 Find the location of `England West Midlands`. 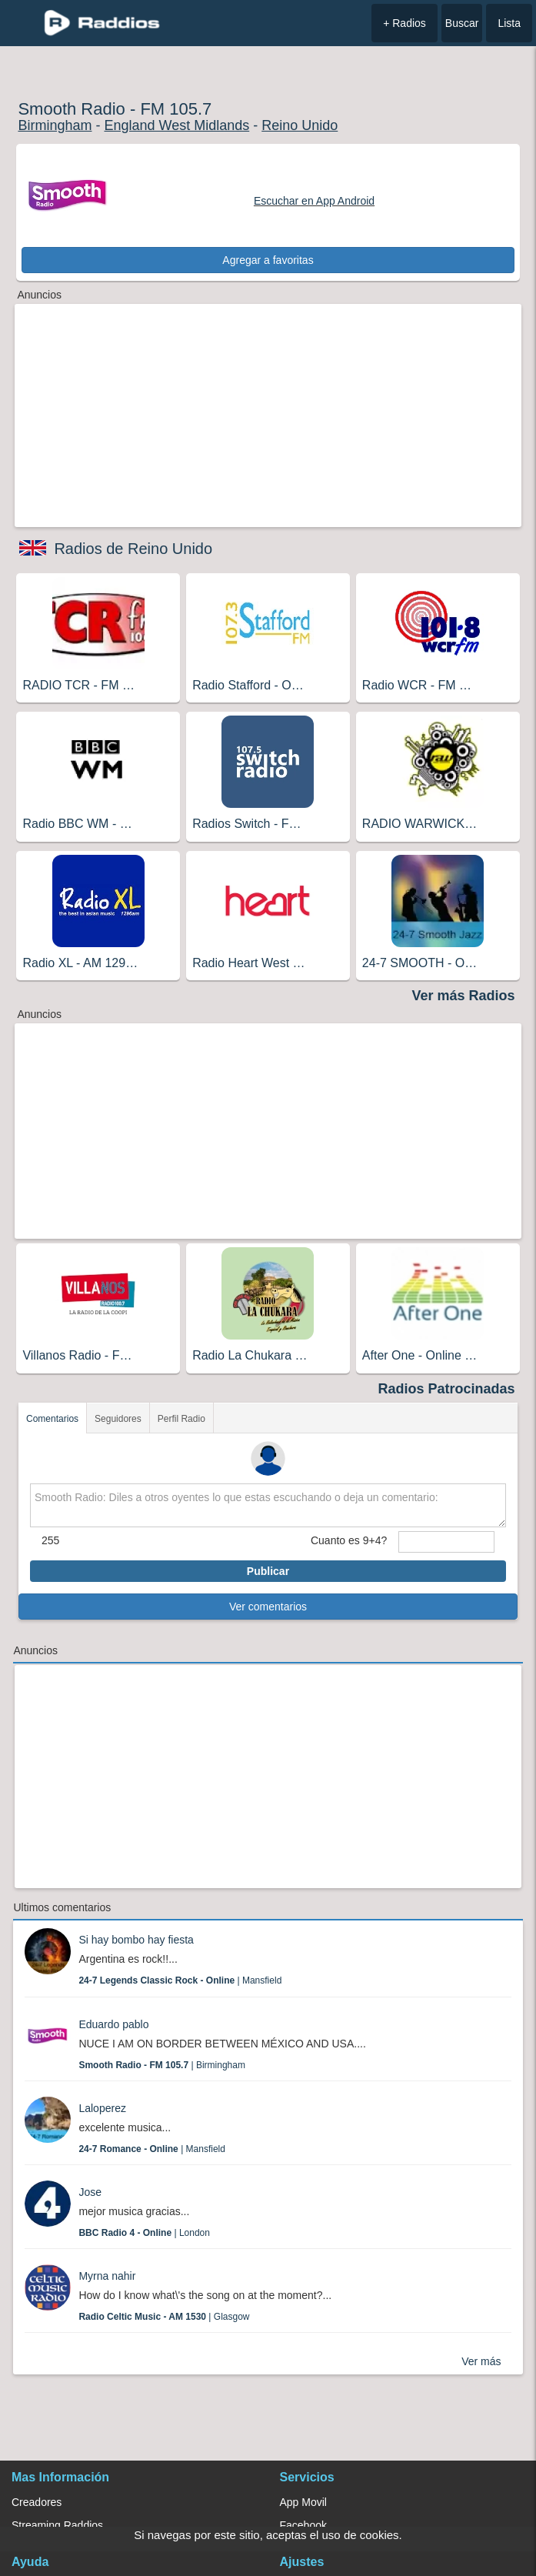

England West Midlands is located at coordinates (176, 125).